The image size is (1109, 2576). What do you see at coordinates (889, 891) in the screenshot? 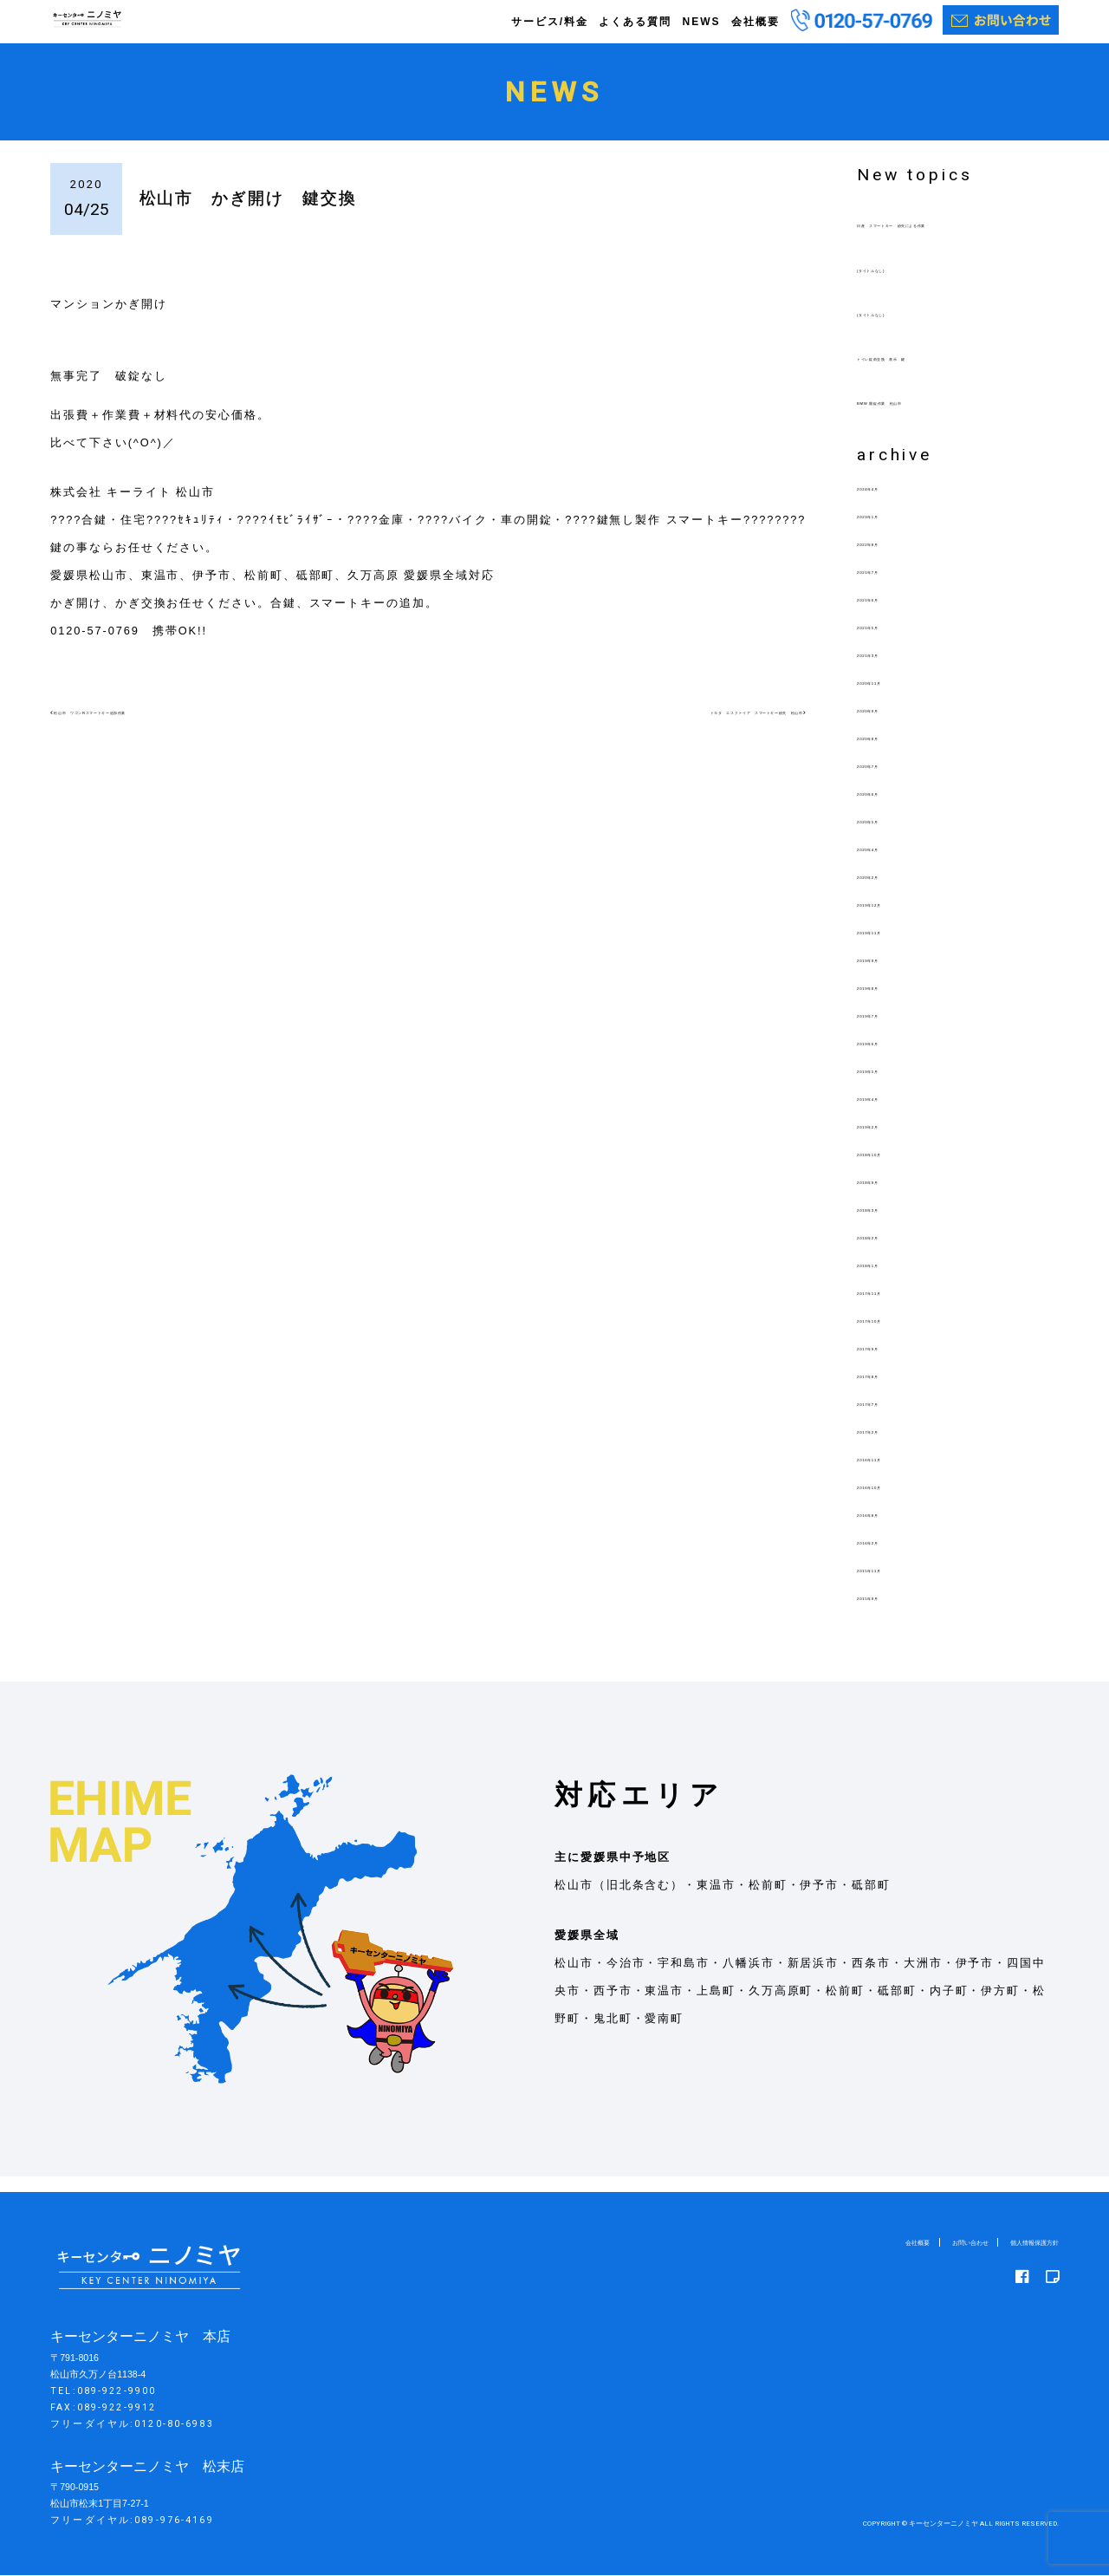
I see `2020年2月` at bounding box center [889, 891].